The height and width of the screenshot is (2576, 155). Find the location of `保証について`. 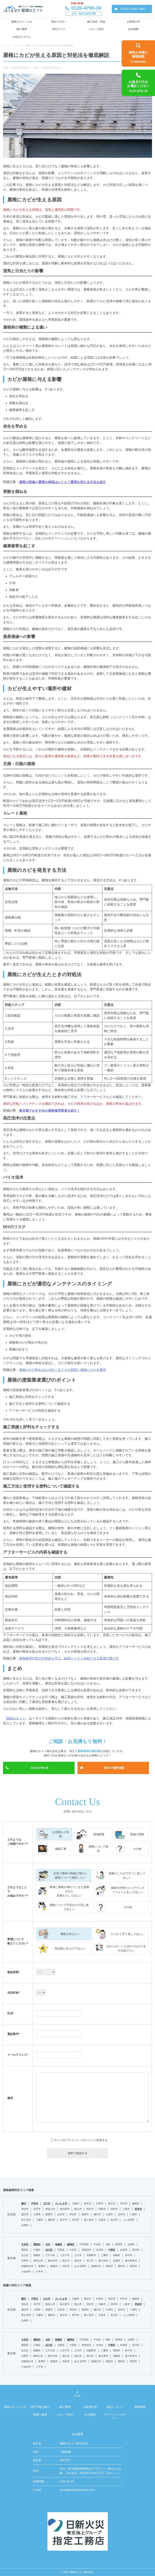

保証について is located at coordinates (115, 2406).